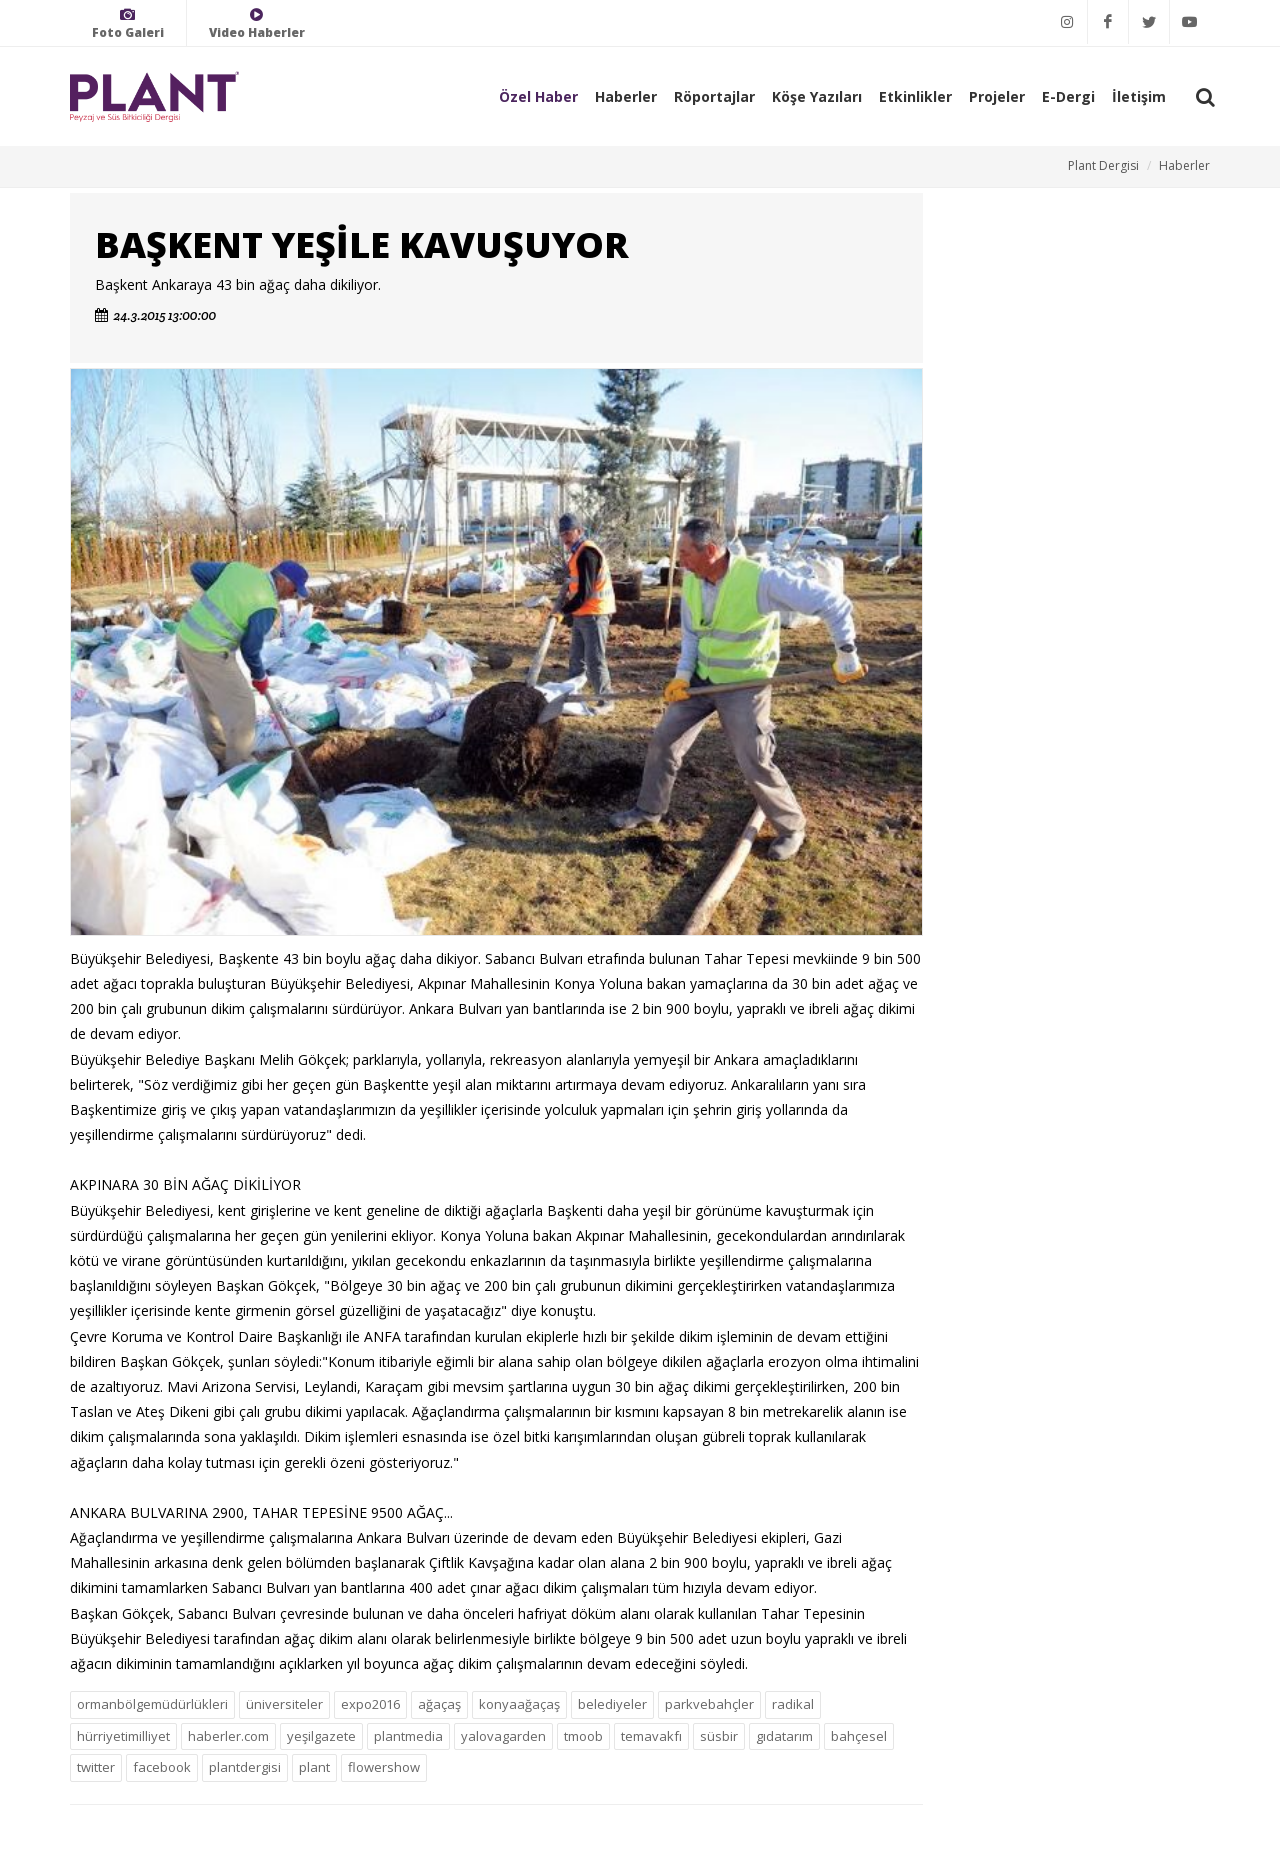  I want to click on ağaçaş, so click(439, 1704).